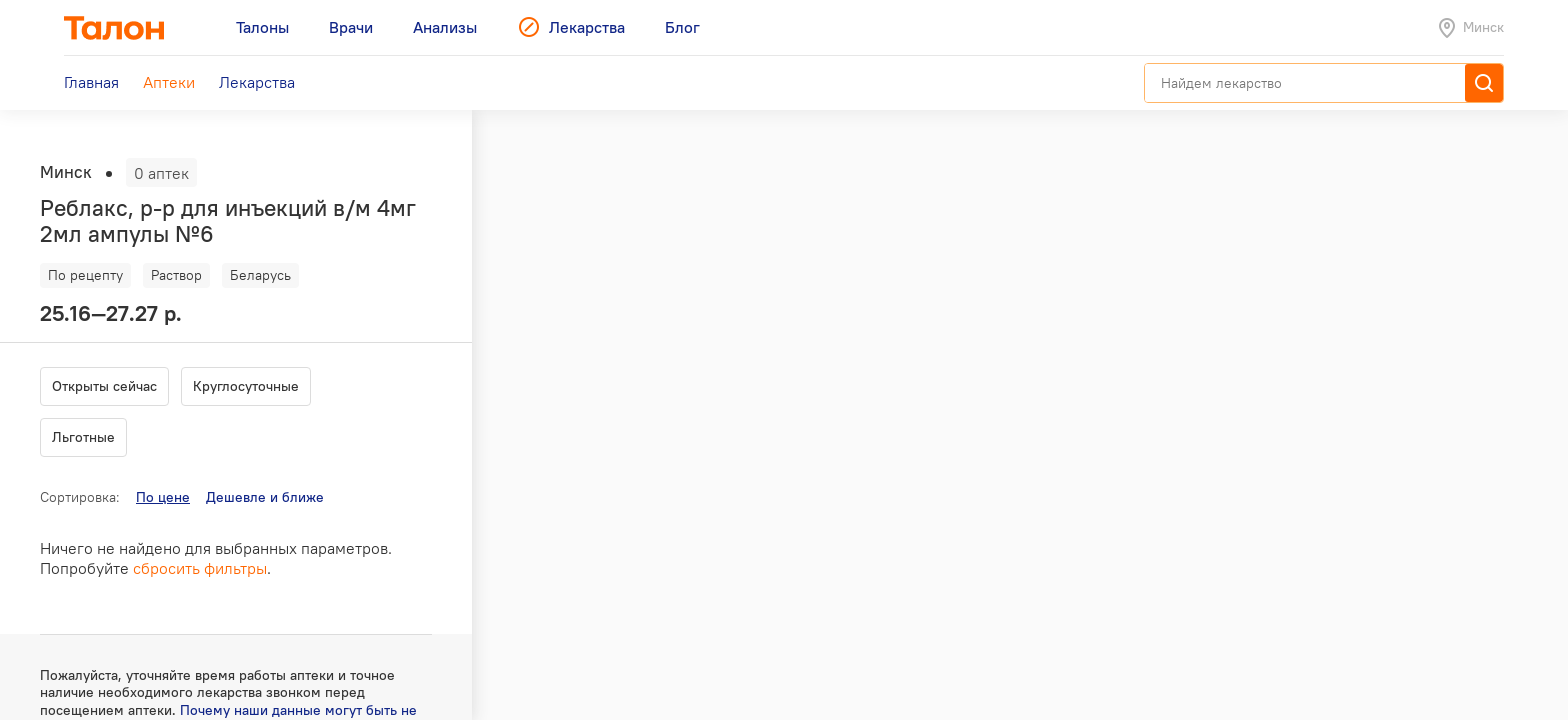 This screenshot has width=1568, height=720. Describe the element at coordinates (246, 386) in the screenshot. I see `Круглосуточные` at that location.